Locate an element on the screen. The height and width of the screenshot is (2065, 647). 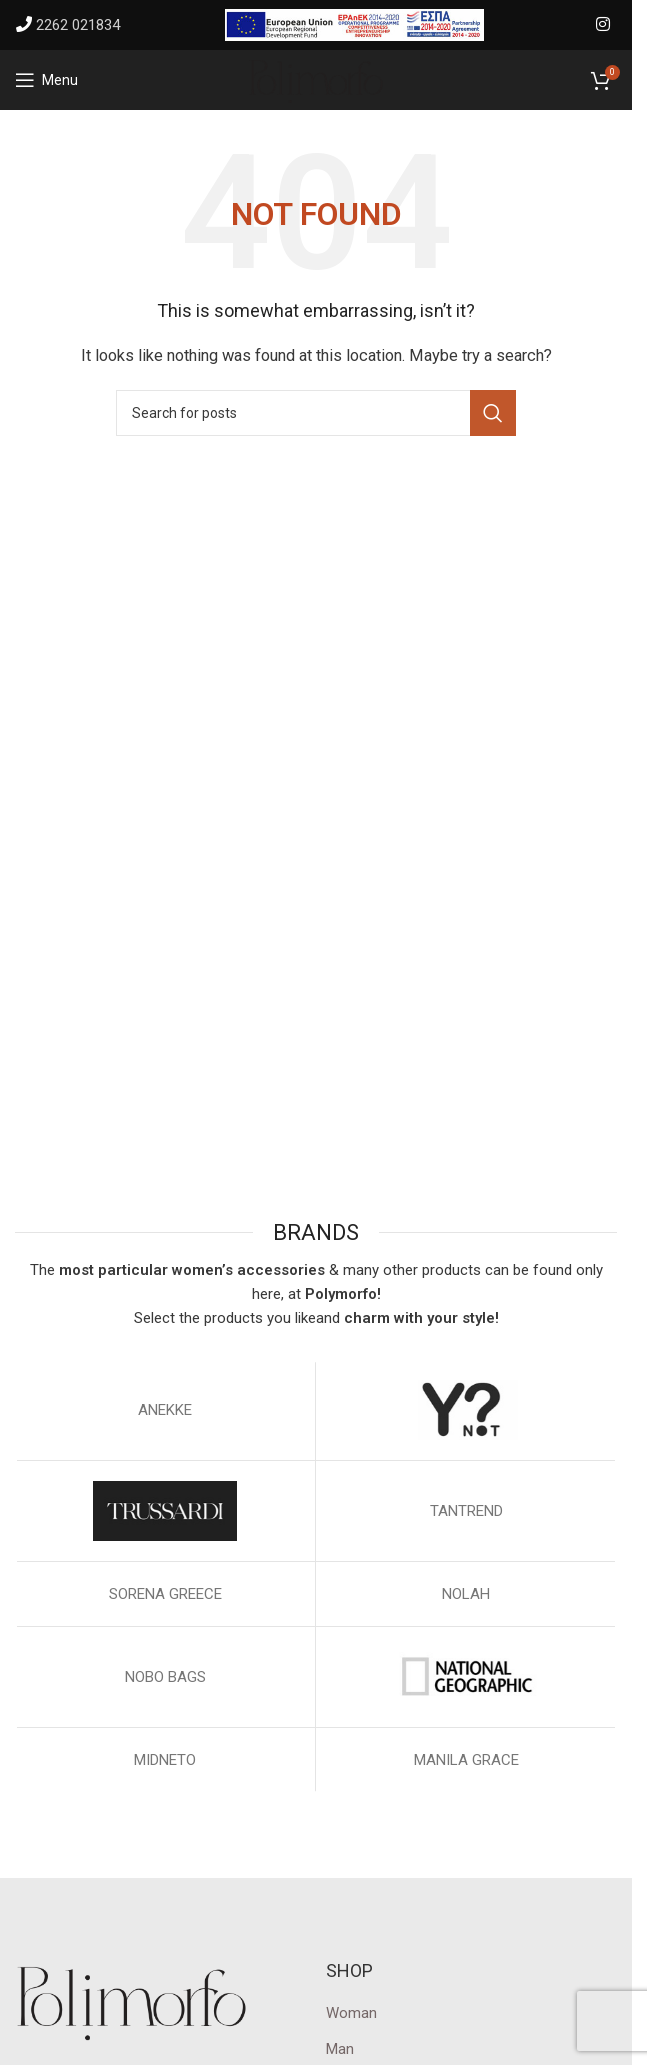
MANILA GRACE is located at coordinates (466, 1760).